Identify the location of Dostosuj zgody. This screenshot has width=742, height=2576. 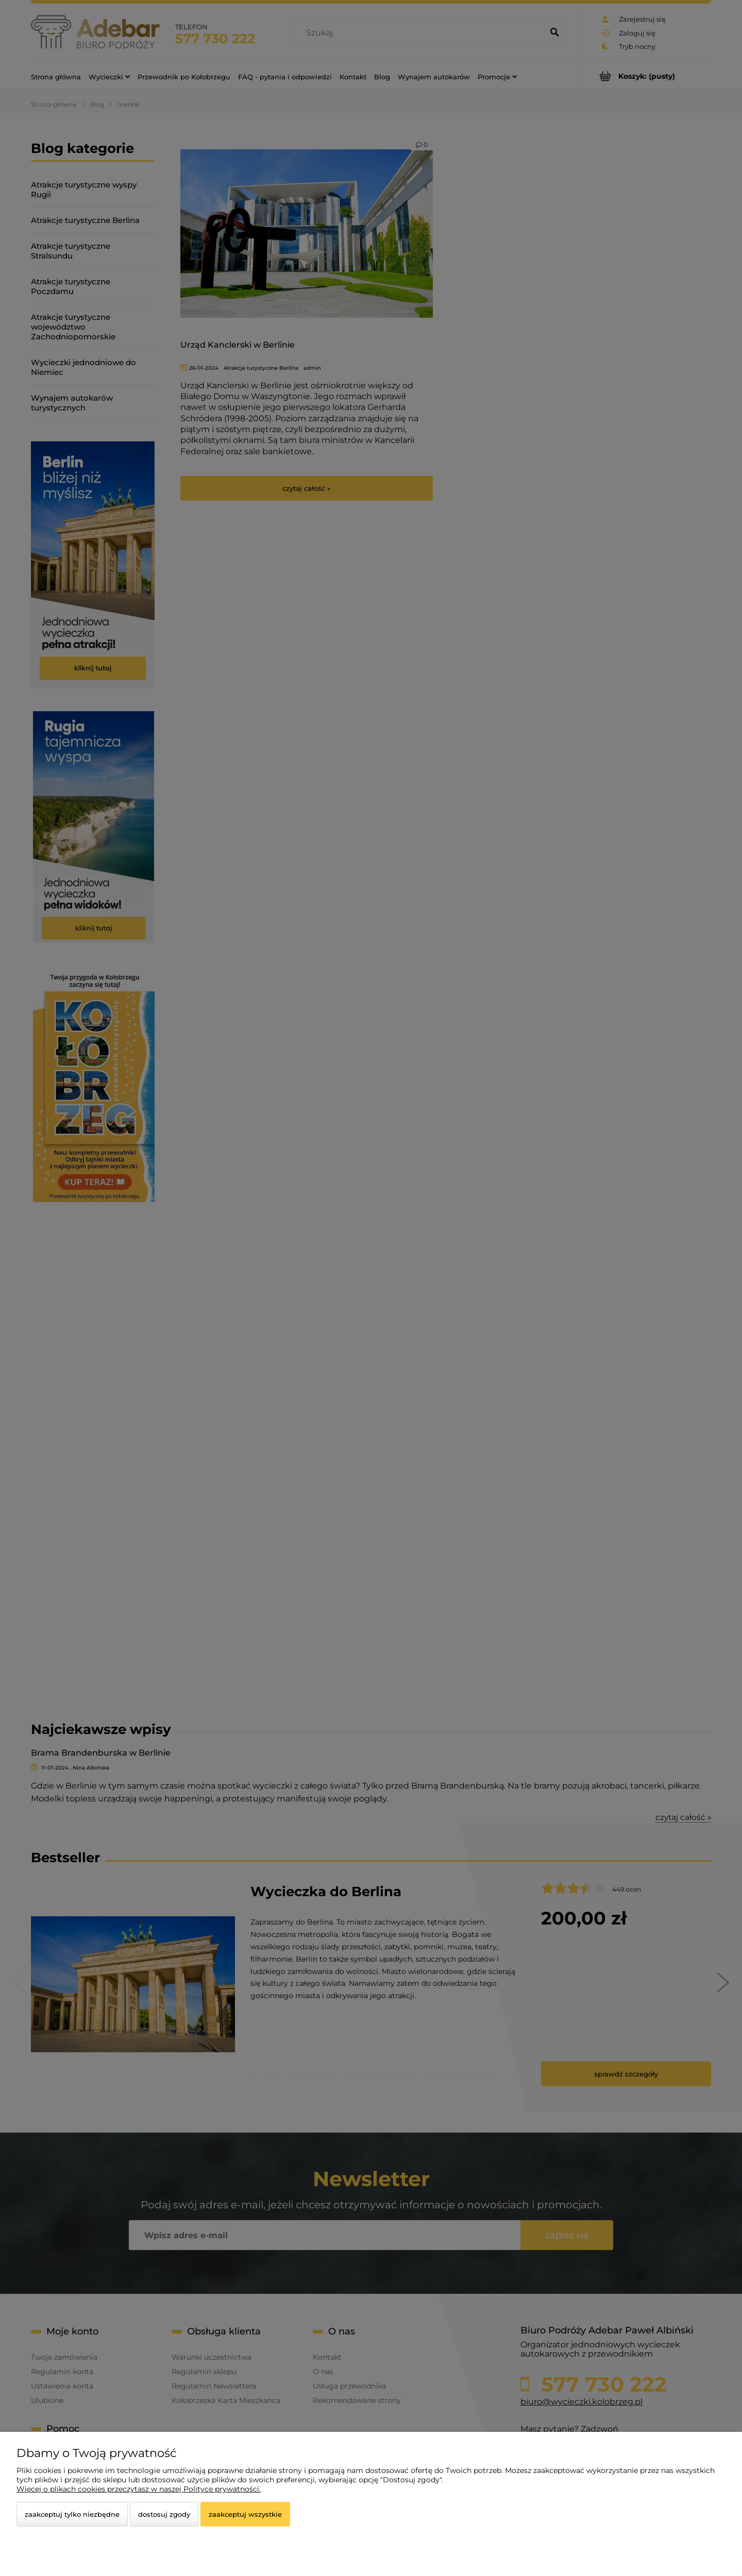
(164, 2514).